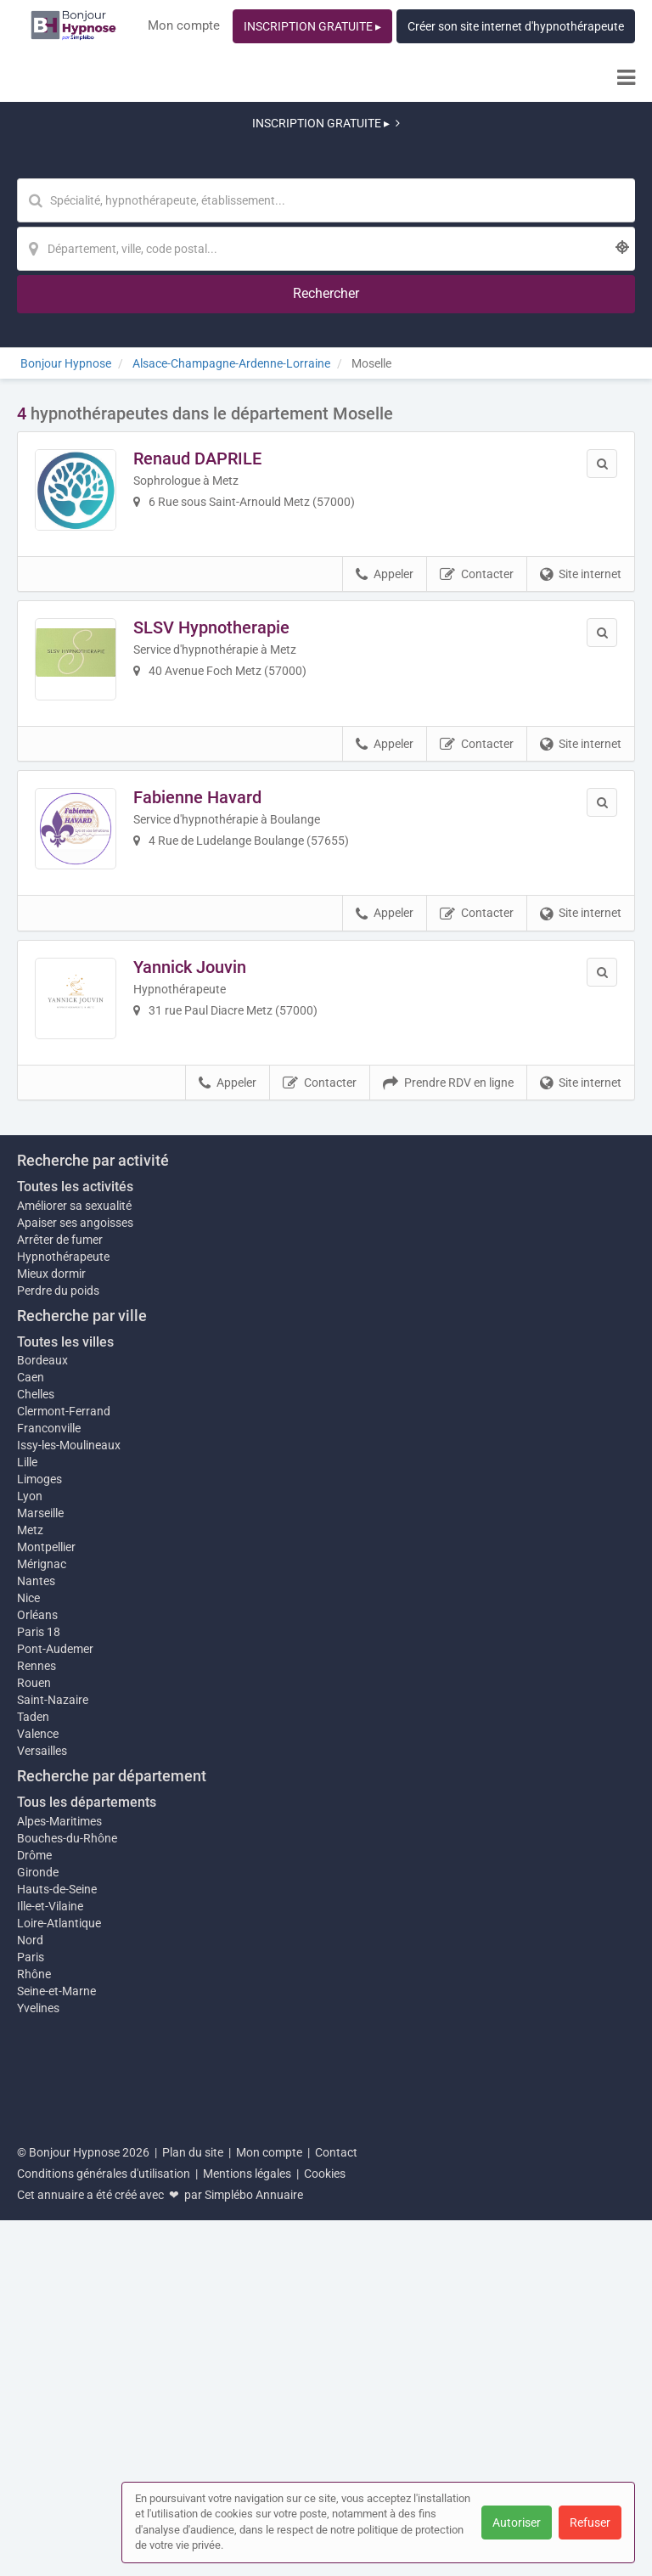 Image resolution: width=652 pixels, height=2576 pixels. What do you see at coordinates (42, 1784) in the screenshot?
I see `Bordeaux` at bounding box center [42, 1784].